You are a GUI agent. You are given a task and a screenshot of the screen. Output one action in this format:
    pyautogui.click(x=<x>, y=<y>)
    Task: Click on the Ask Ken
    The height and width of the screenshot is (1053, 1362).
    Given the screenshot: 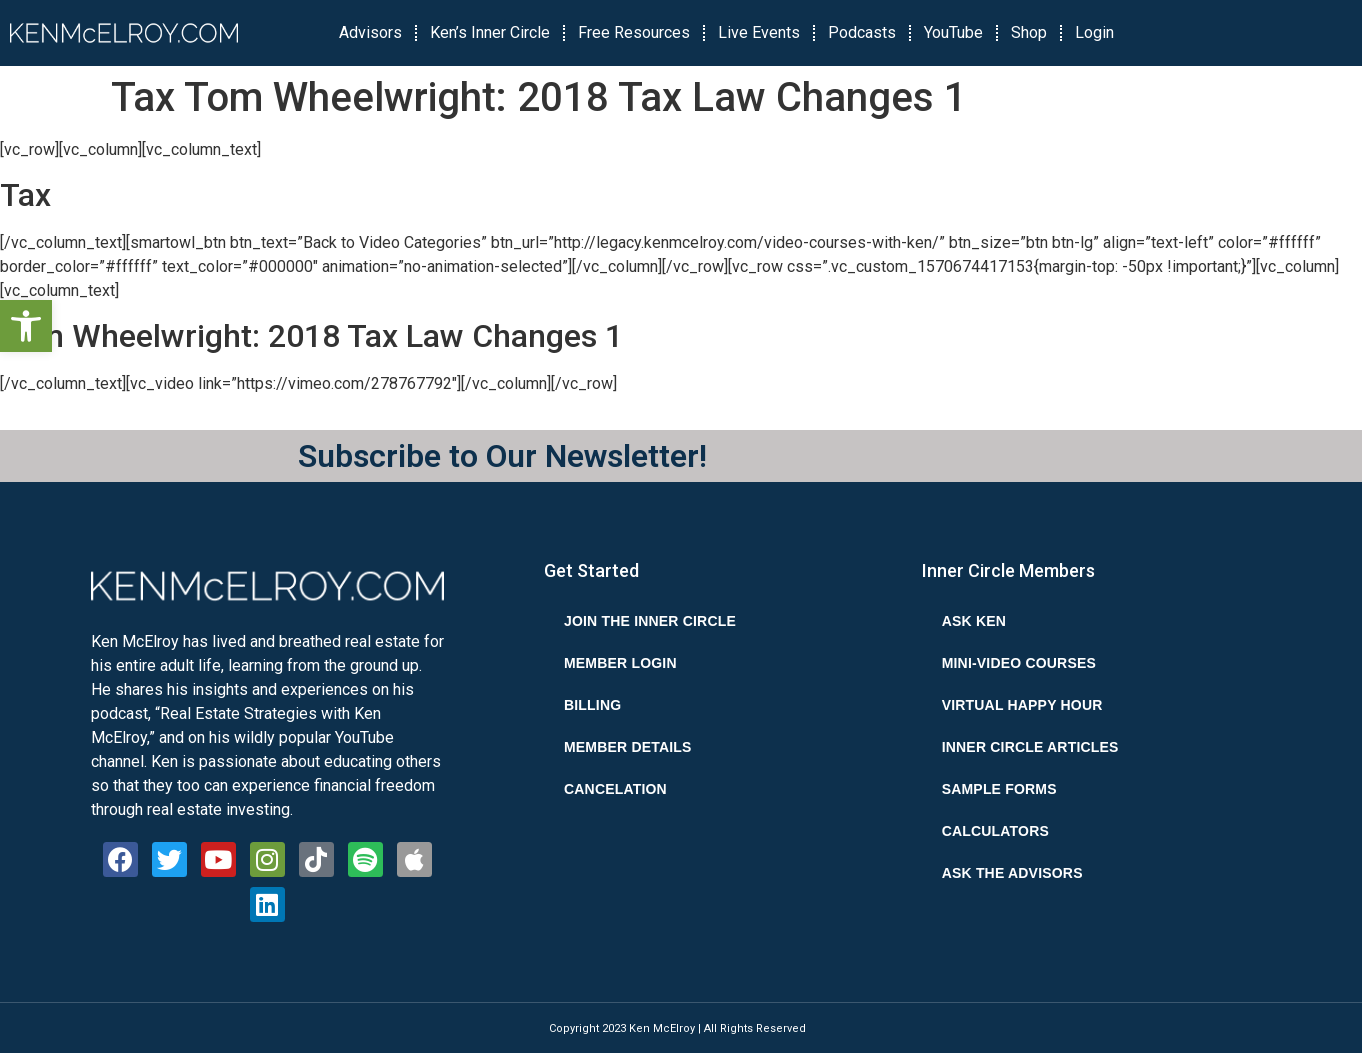 What is the action you would take?
    pyautogui.click(x=974, y=621)
    